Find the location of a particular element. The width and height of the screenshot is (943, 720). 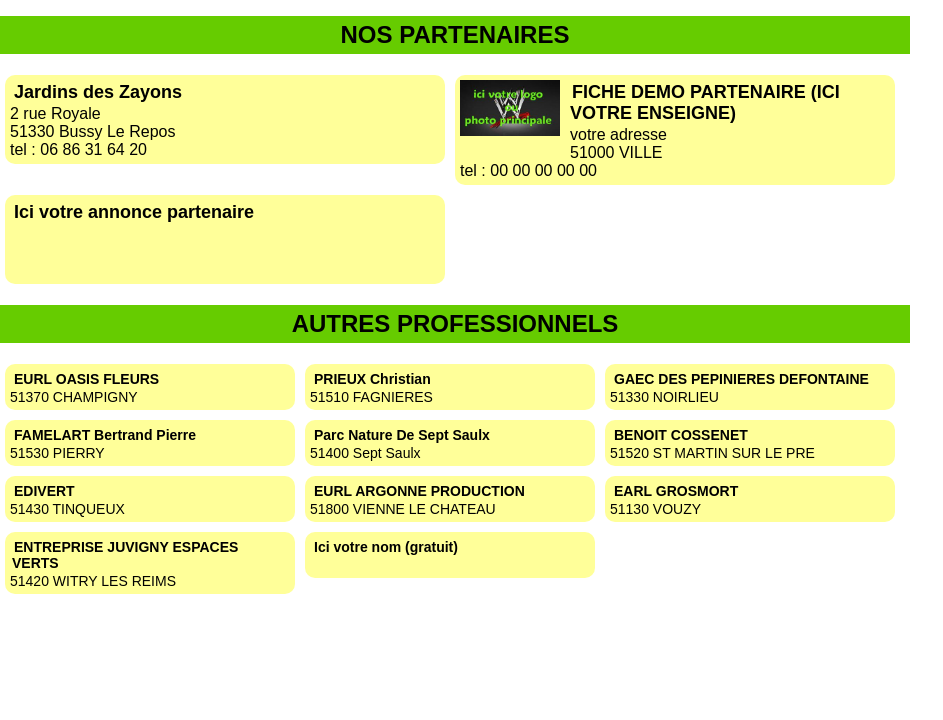

EARL GROSMORT is located at coordinates (676, 491).